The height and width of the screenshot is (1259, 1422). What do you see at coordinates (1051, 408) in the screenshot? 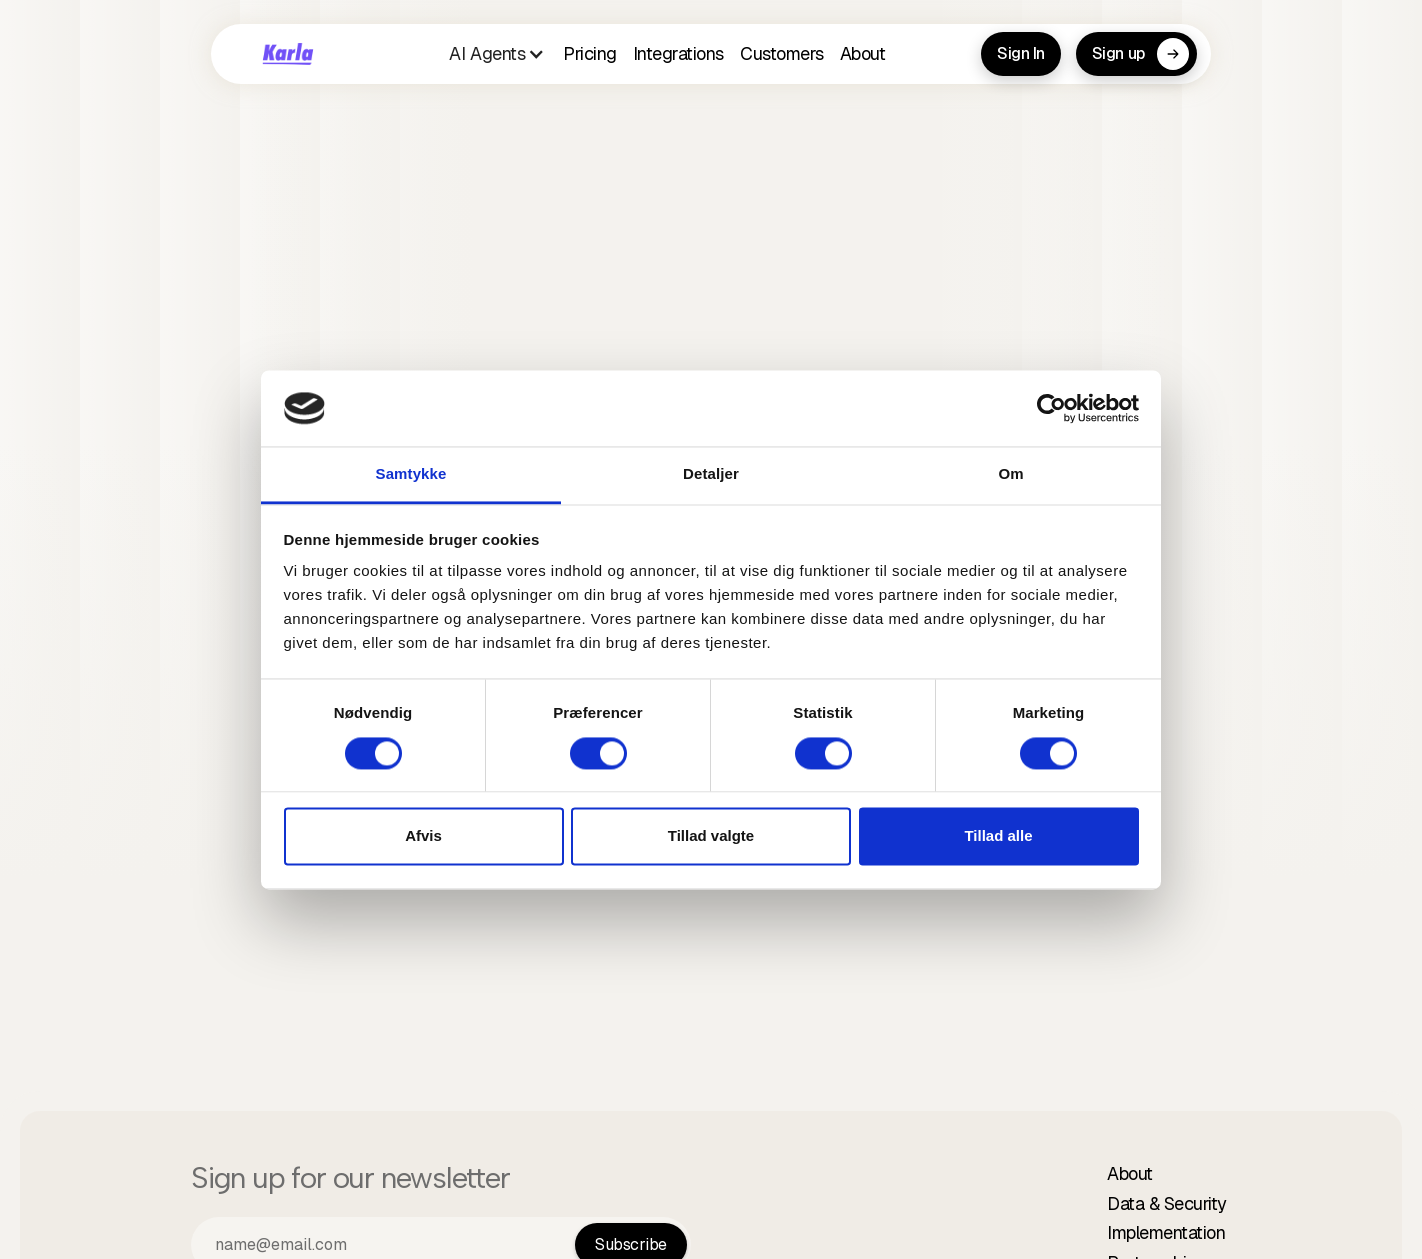
I see `[Cookiebot af Usercentrics - åbner i et nyt vindue]` at bounding box center [1051, 408].